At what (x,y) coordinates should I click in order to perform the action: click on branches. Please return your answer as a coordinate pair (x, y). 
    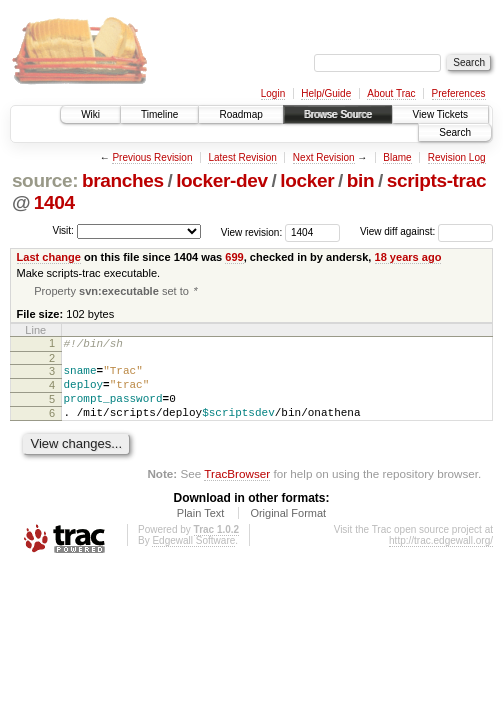
    Looking at the image, I should click on (123, 180).